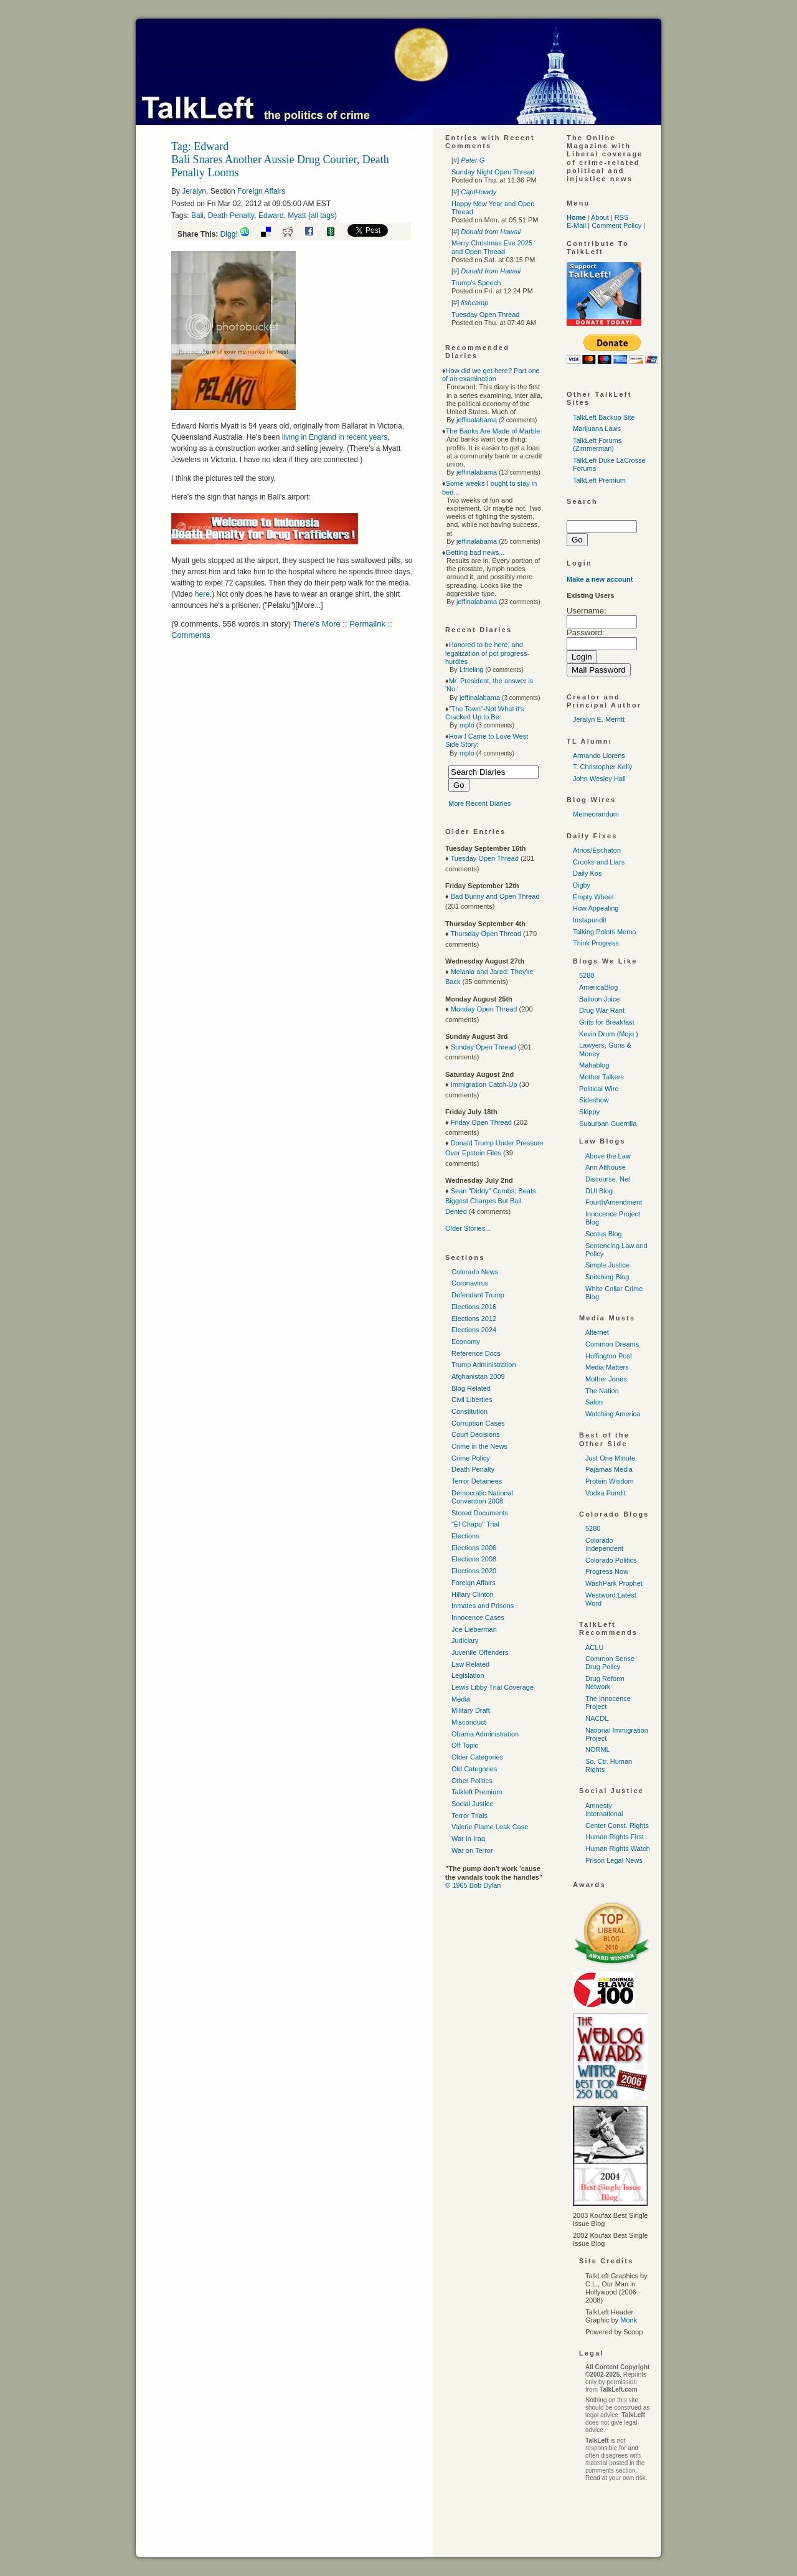 The width and height of the screenshot is (797, 2576). I want to click on Older Categories, so click(477, 1757).